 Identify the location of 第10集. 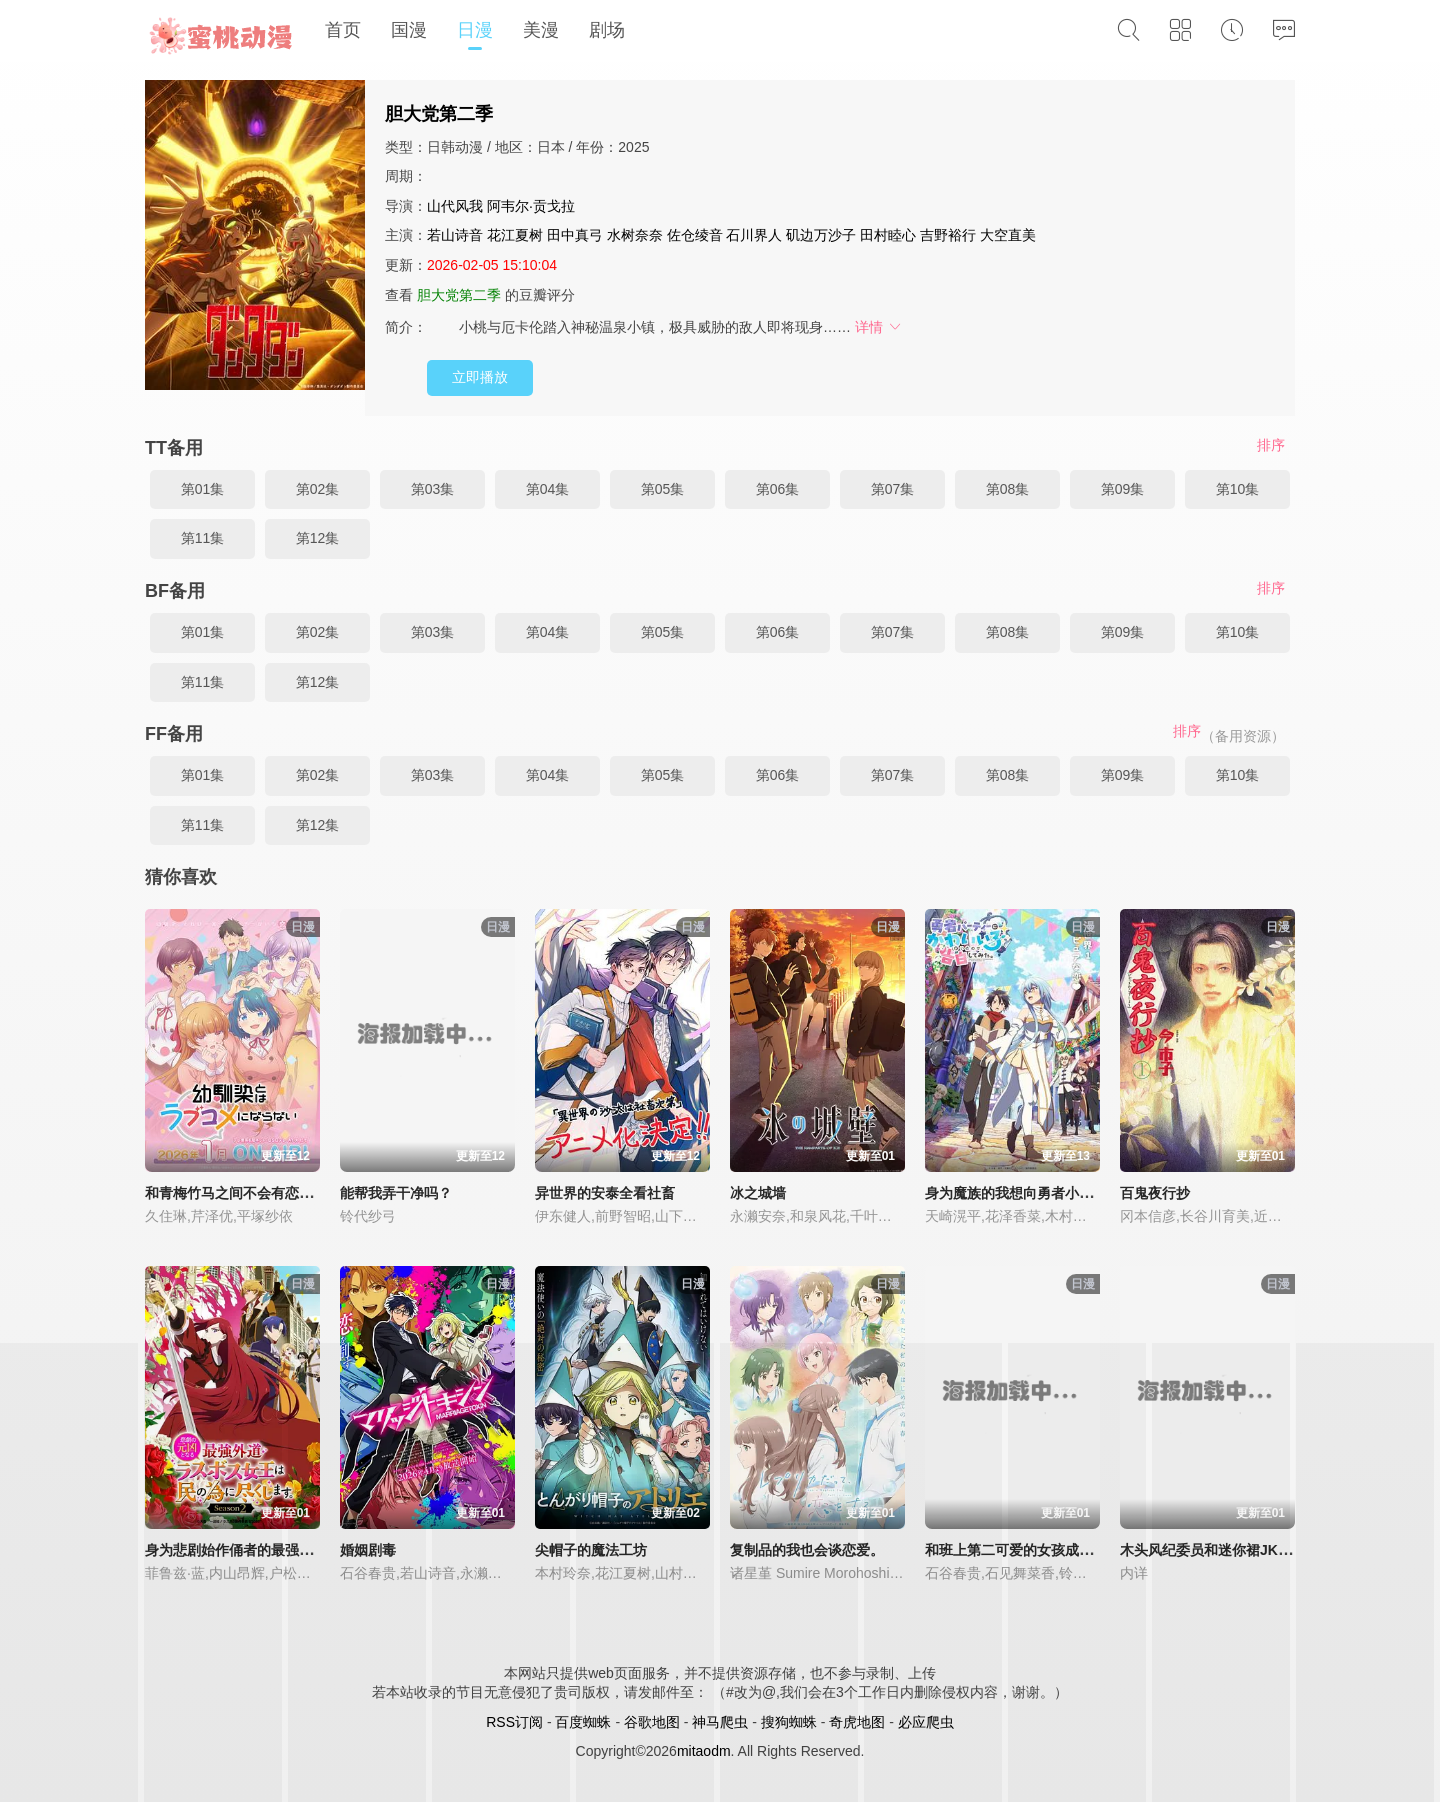
(1238, 489).